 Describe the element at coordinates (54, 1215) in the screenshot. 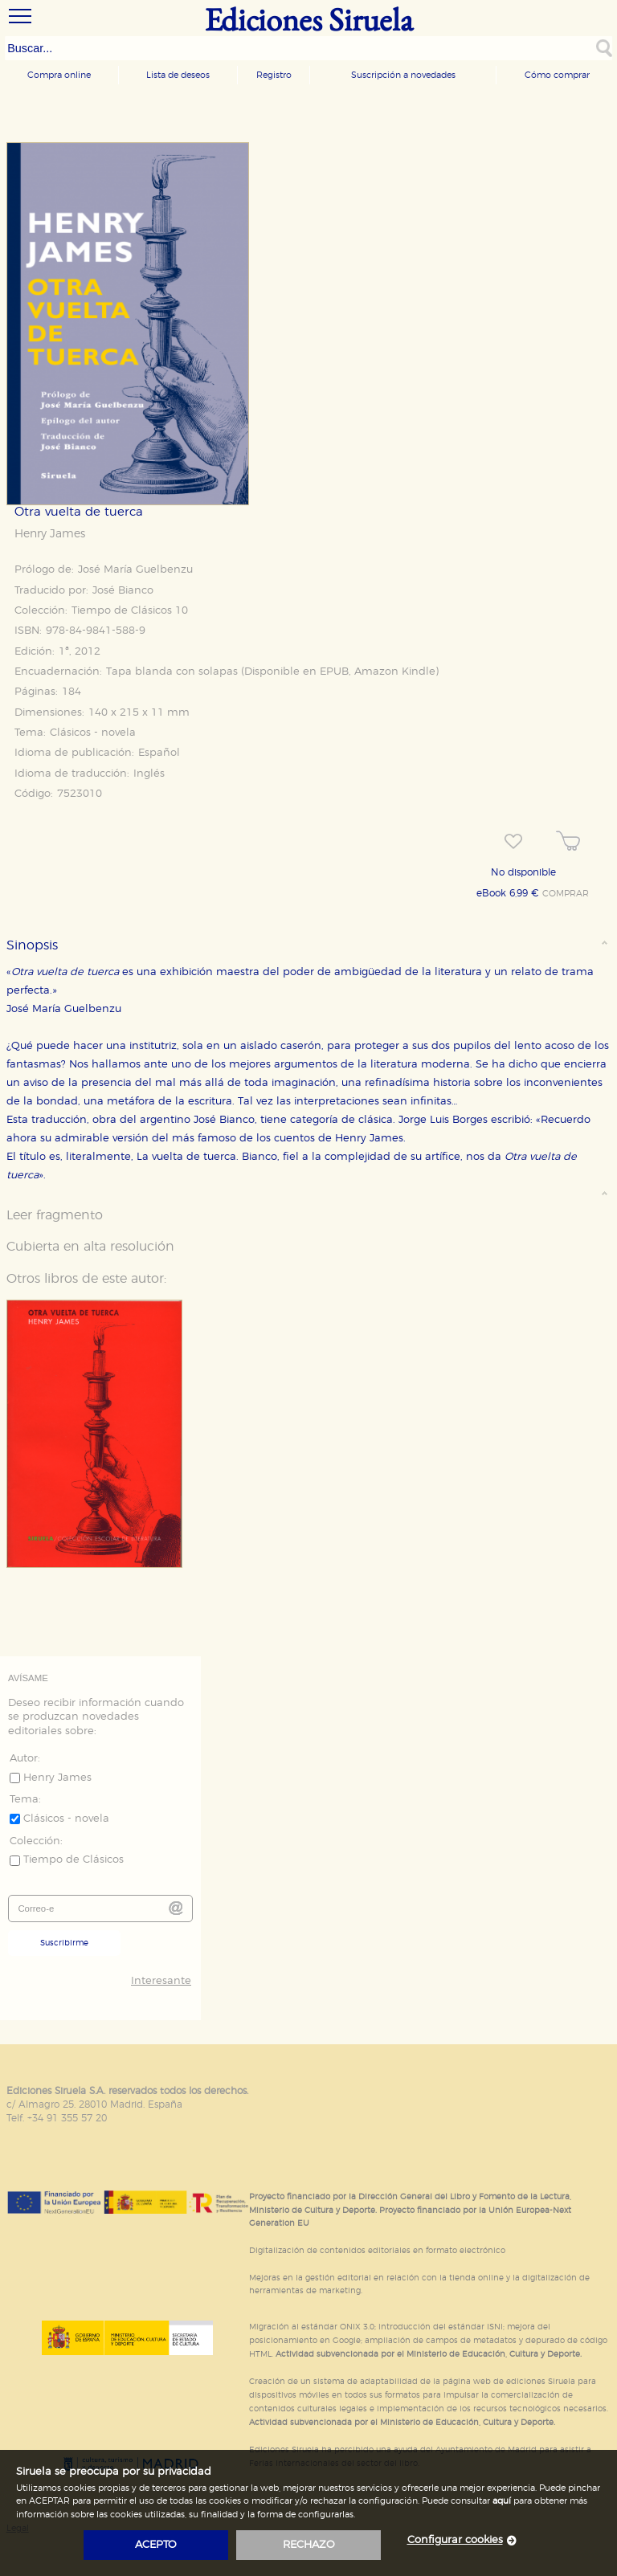

I see `Leer fragmento` at that location.